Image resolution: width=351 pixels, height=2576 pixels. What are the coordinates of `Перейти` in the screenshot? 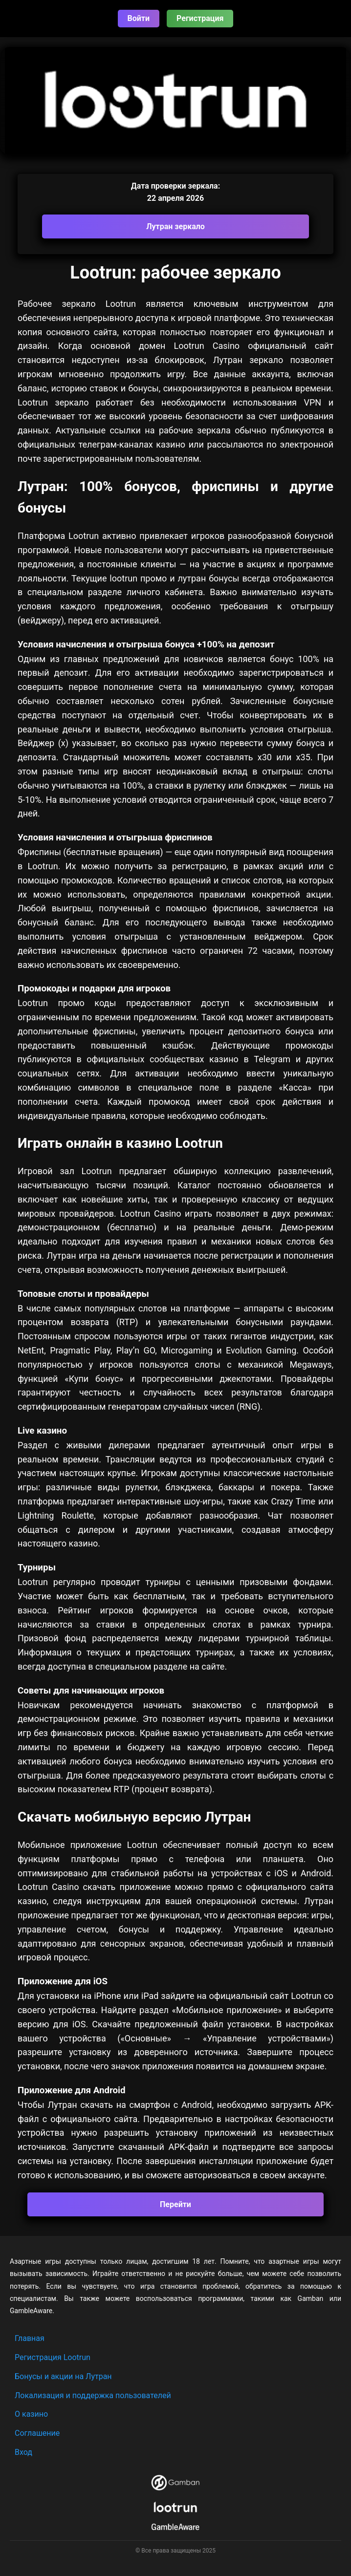 It's located at (175, 2204).